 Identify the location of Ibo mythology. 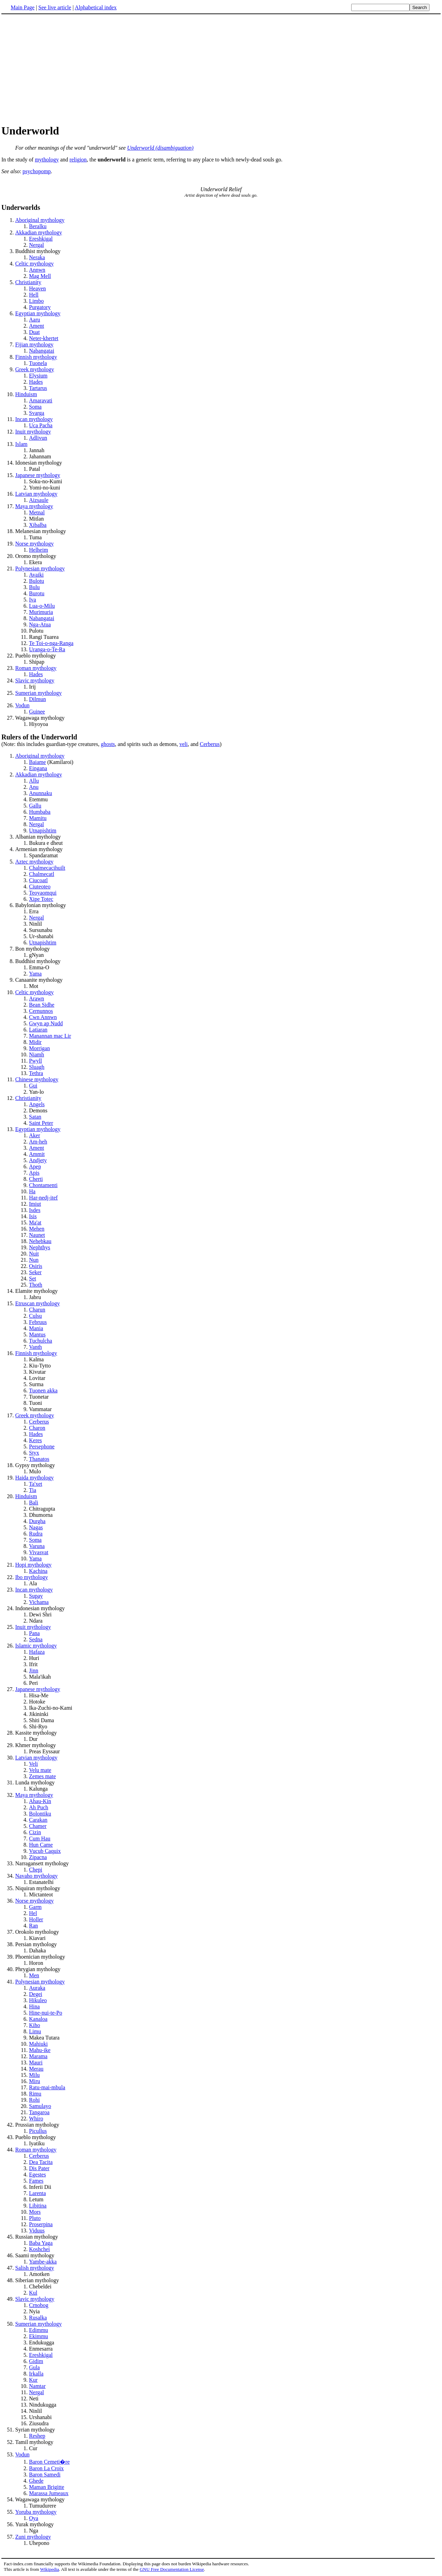
(31, 1577).